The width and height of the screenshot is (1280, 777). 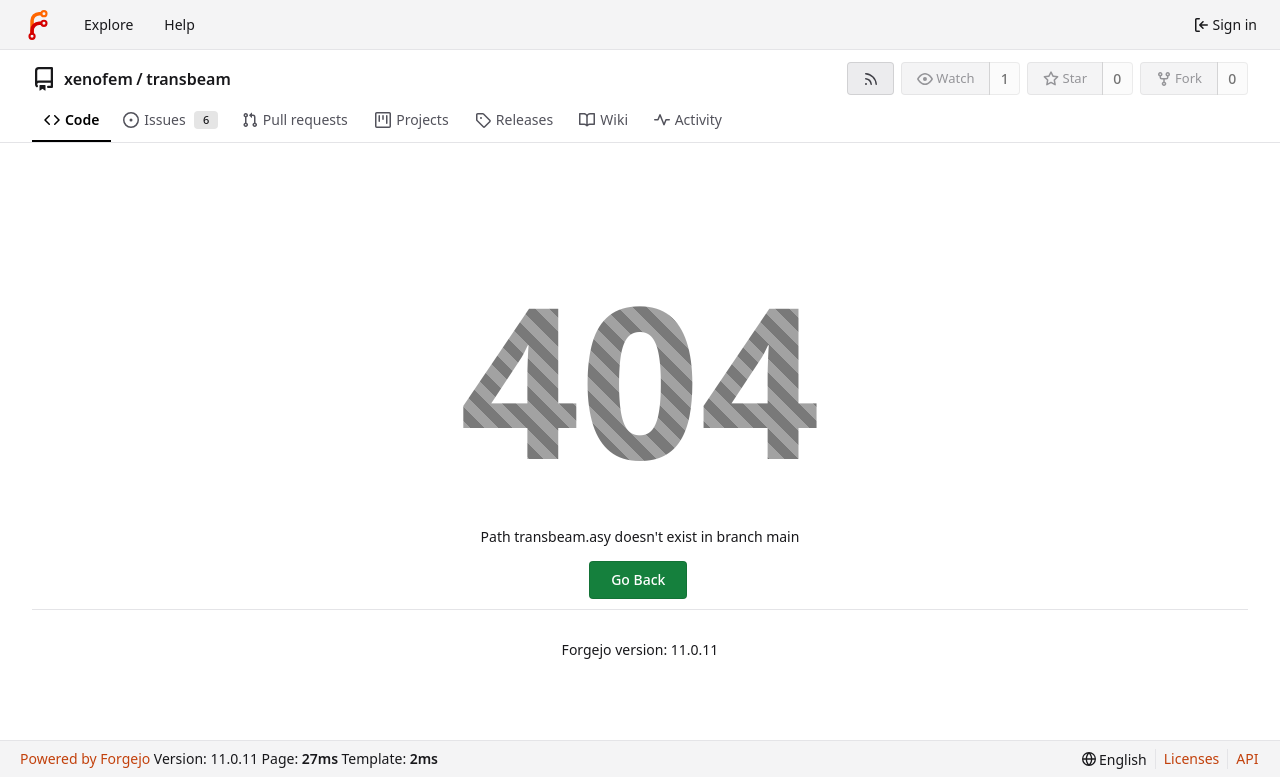 I want to click on xenofem, so click(x=98, y=79).